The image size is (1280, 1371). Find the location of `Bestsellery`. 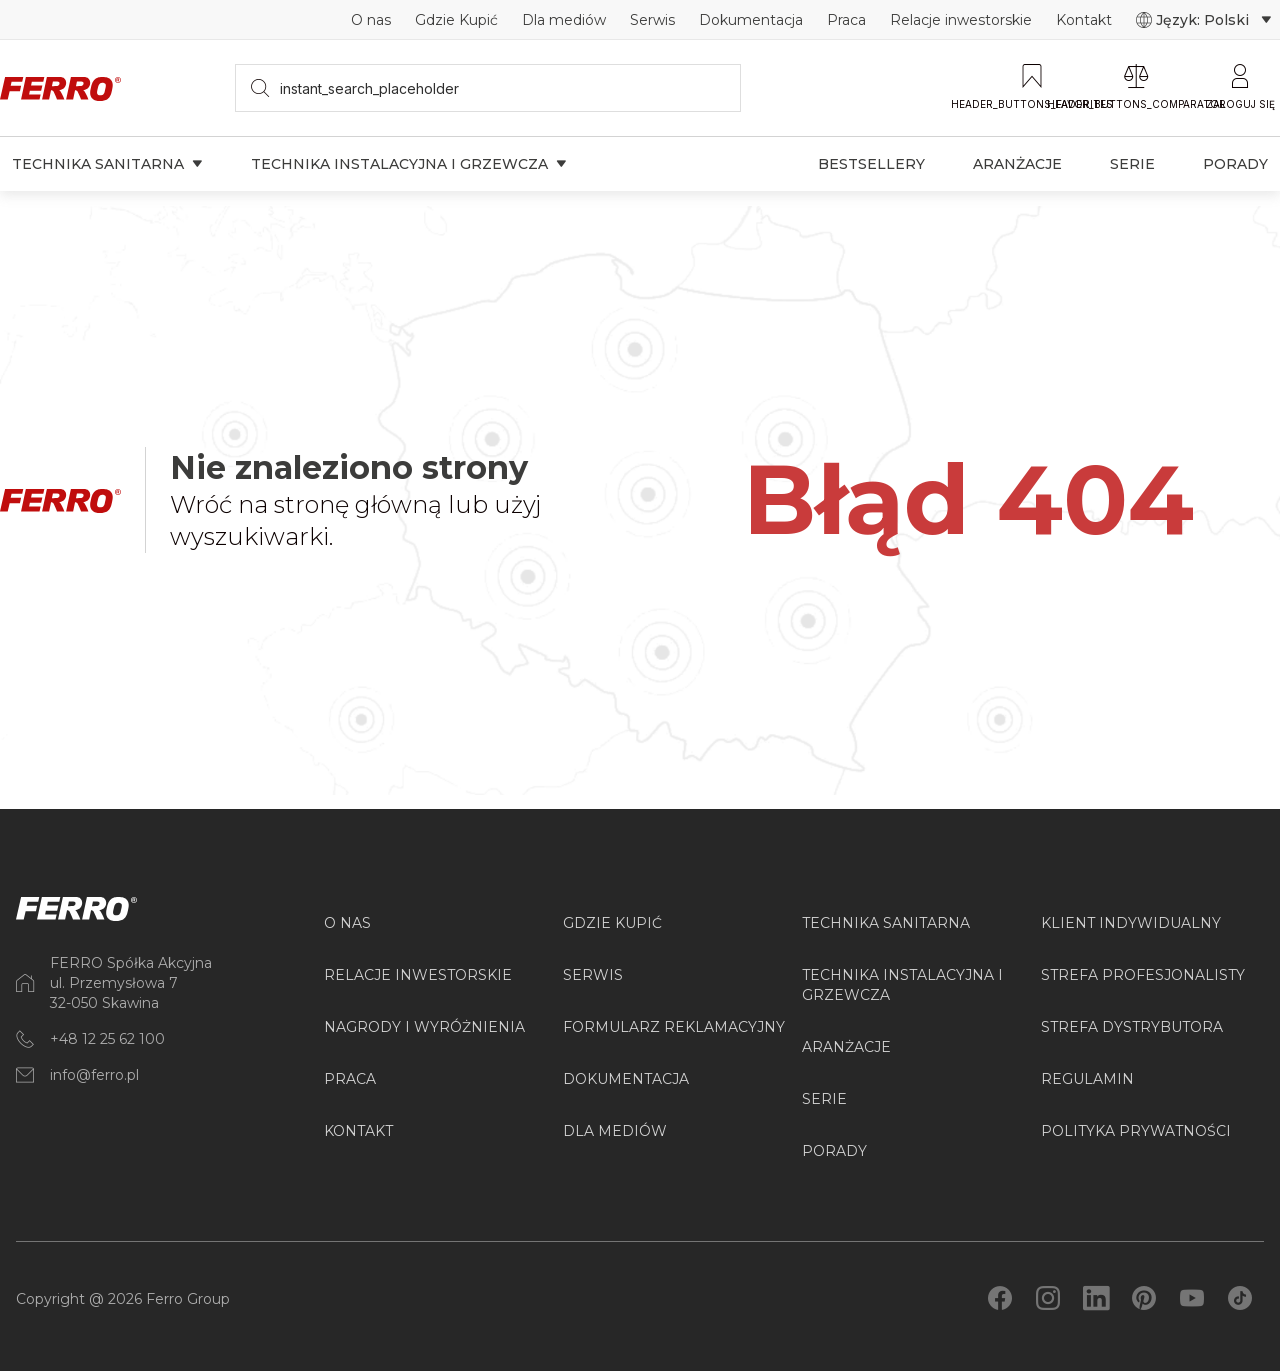

Bestsellery is located at coordinates (871, 164).